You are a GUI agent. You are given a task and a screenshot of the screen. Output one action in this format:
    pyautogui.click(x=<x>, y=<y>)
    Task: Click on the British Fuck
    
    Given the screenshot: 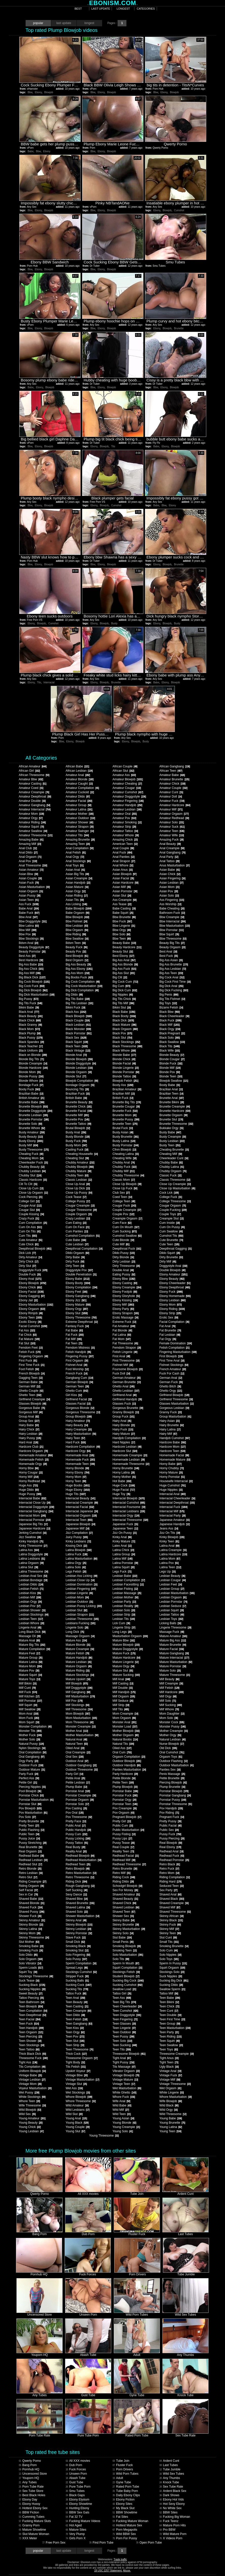 What is the action you would take?
    pyautogui.click(x=123, y=1098)
    